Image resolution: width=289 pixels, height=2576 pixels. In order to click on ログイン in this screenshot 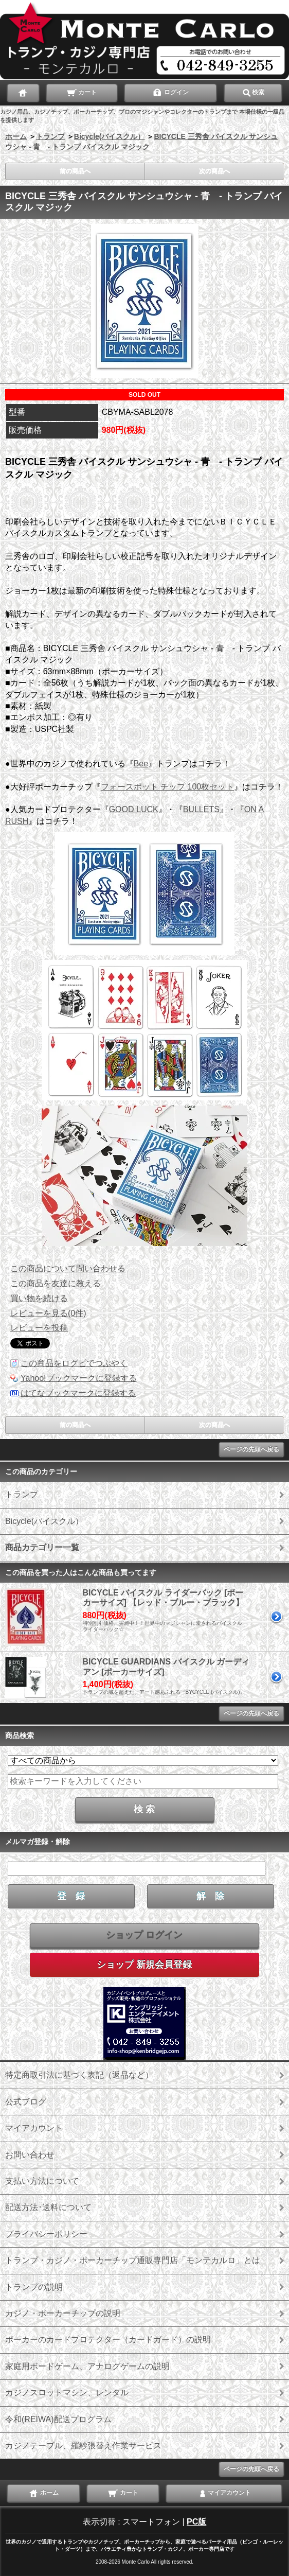, I will do `click(170, 91)`.